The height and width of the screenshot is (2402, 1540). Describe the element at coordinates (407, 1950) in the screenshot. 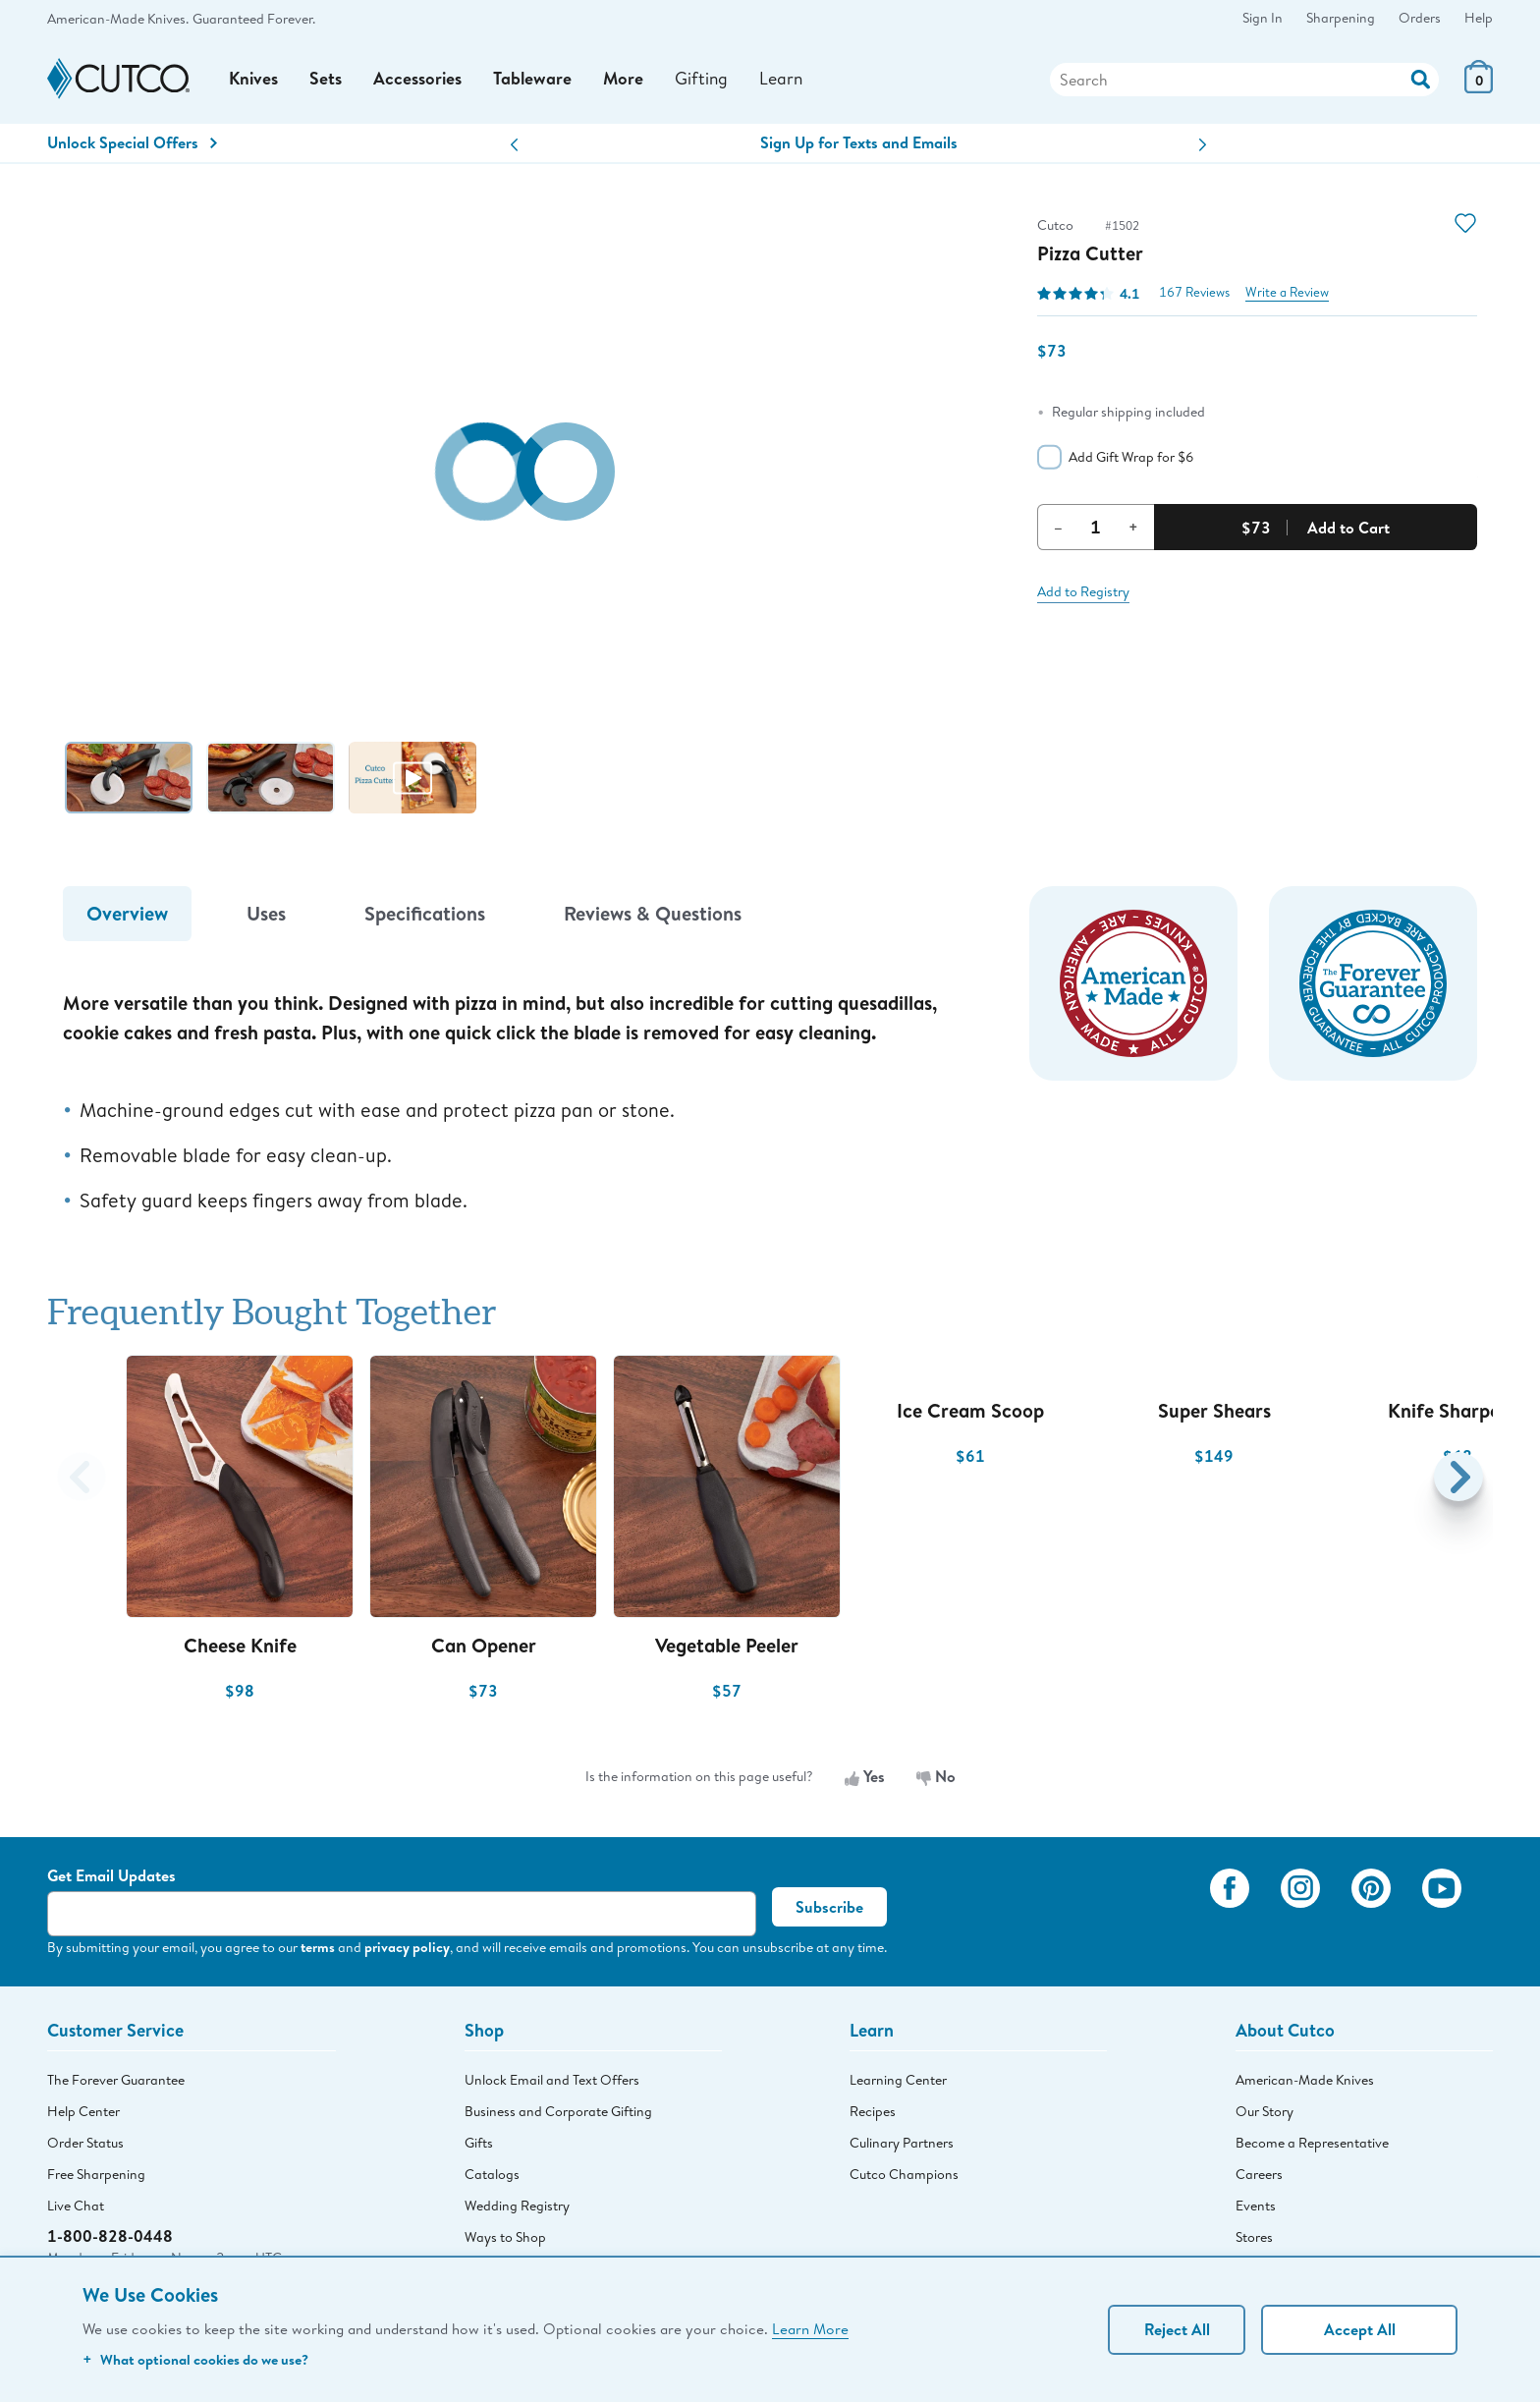

I see `privacy policy` at that location.